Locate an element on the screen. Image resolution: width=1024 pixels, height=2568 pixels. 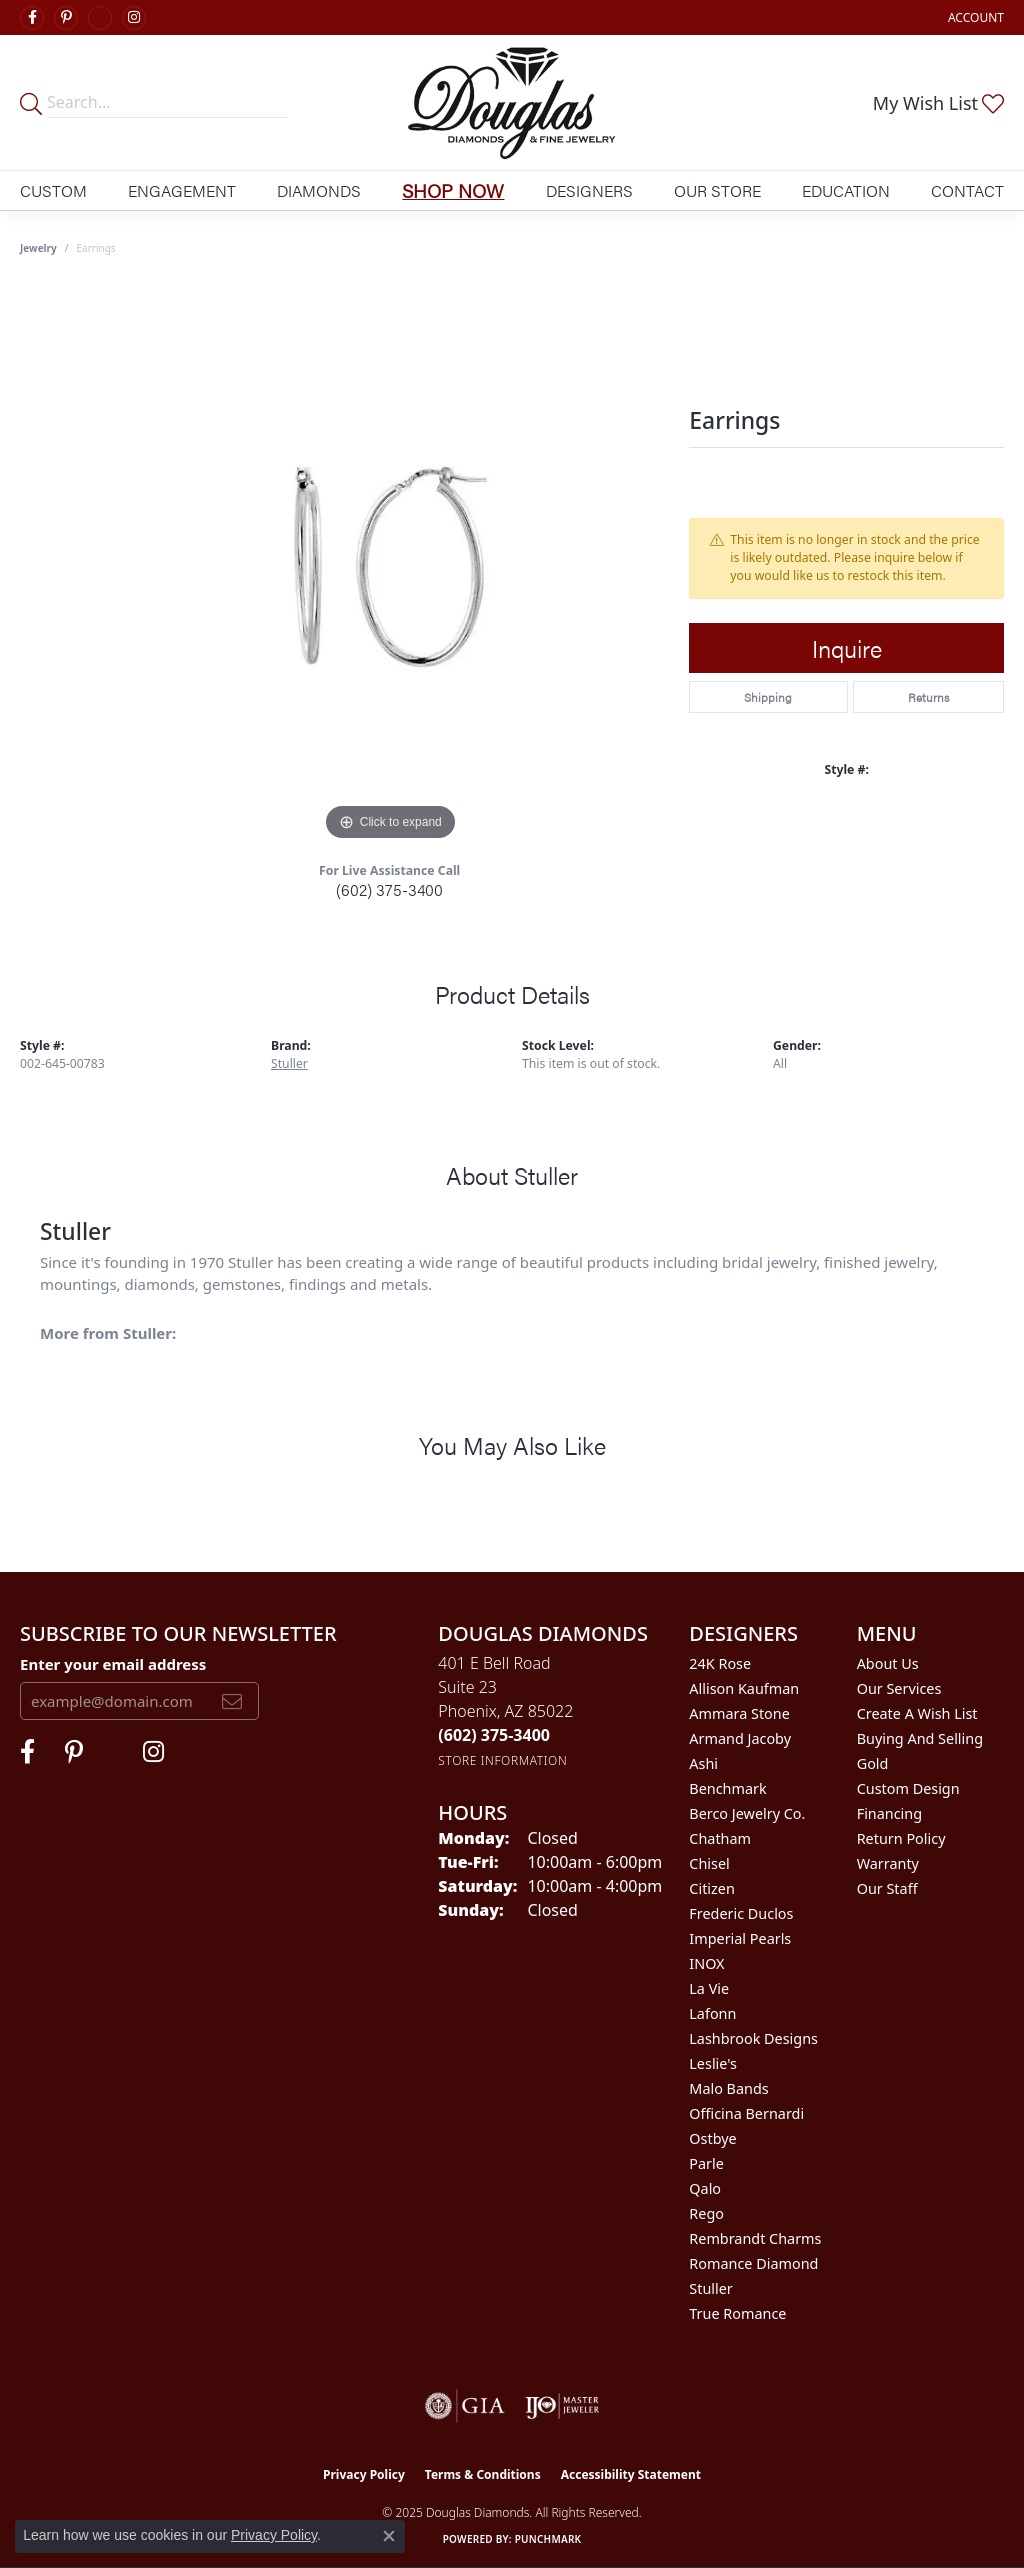
Privacy Policy is located at coordinates (364, 2474).